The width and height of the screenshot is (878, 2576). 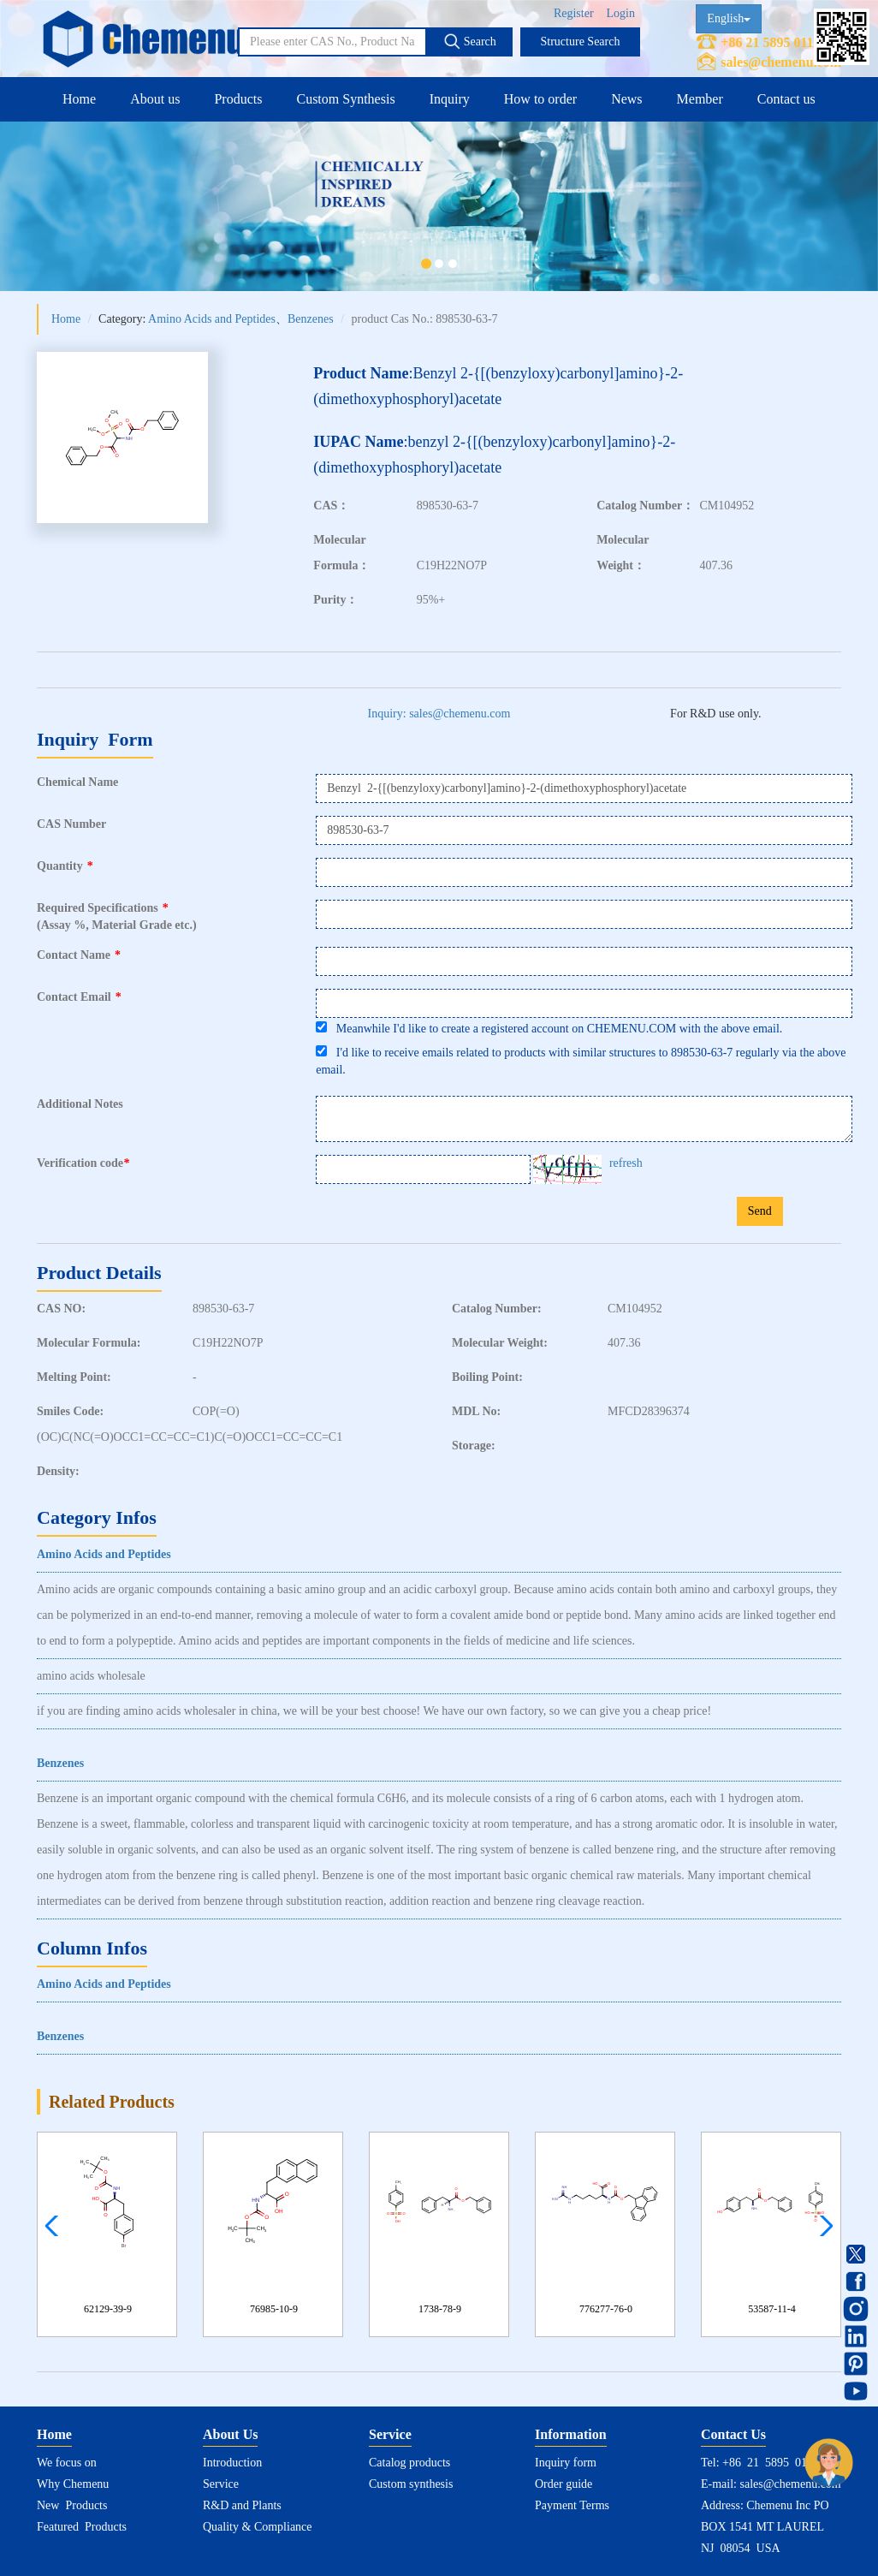 I want to click on Introduction, so click(x=232, y=2462).